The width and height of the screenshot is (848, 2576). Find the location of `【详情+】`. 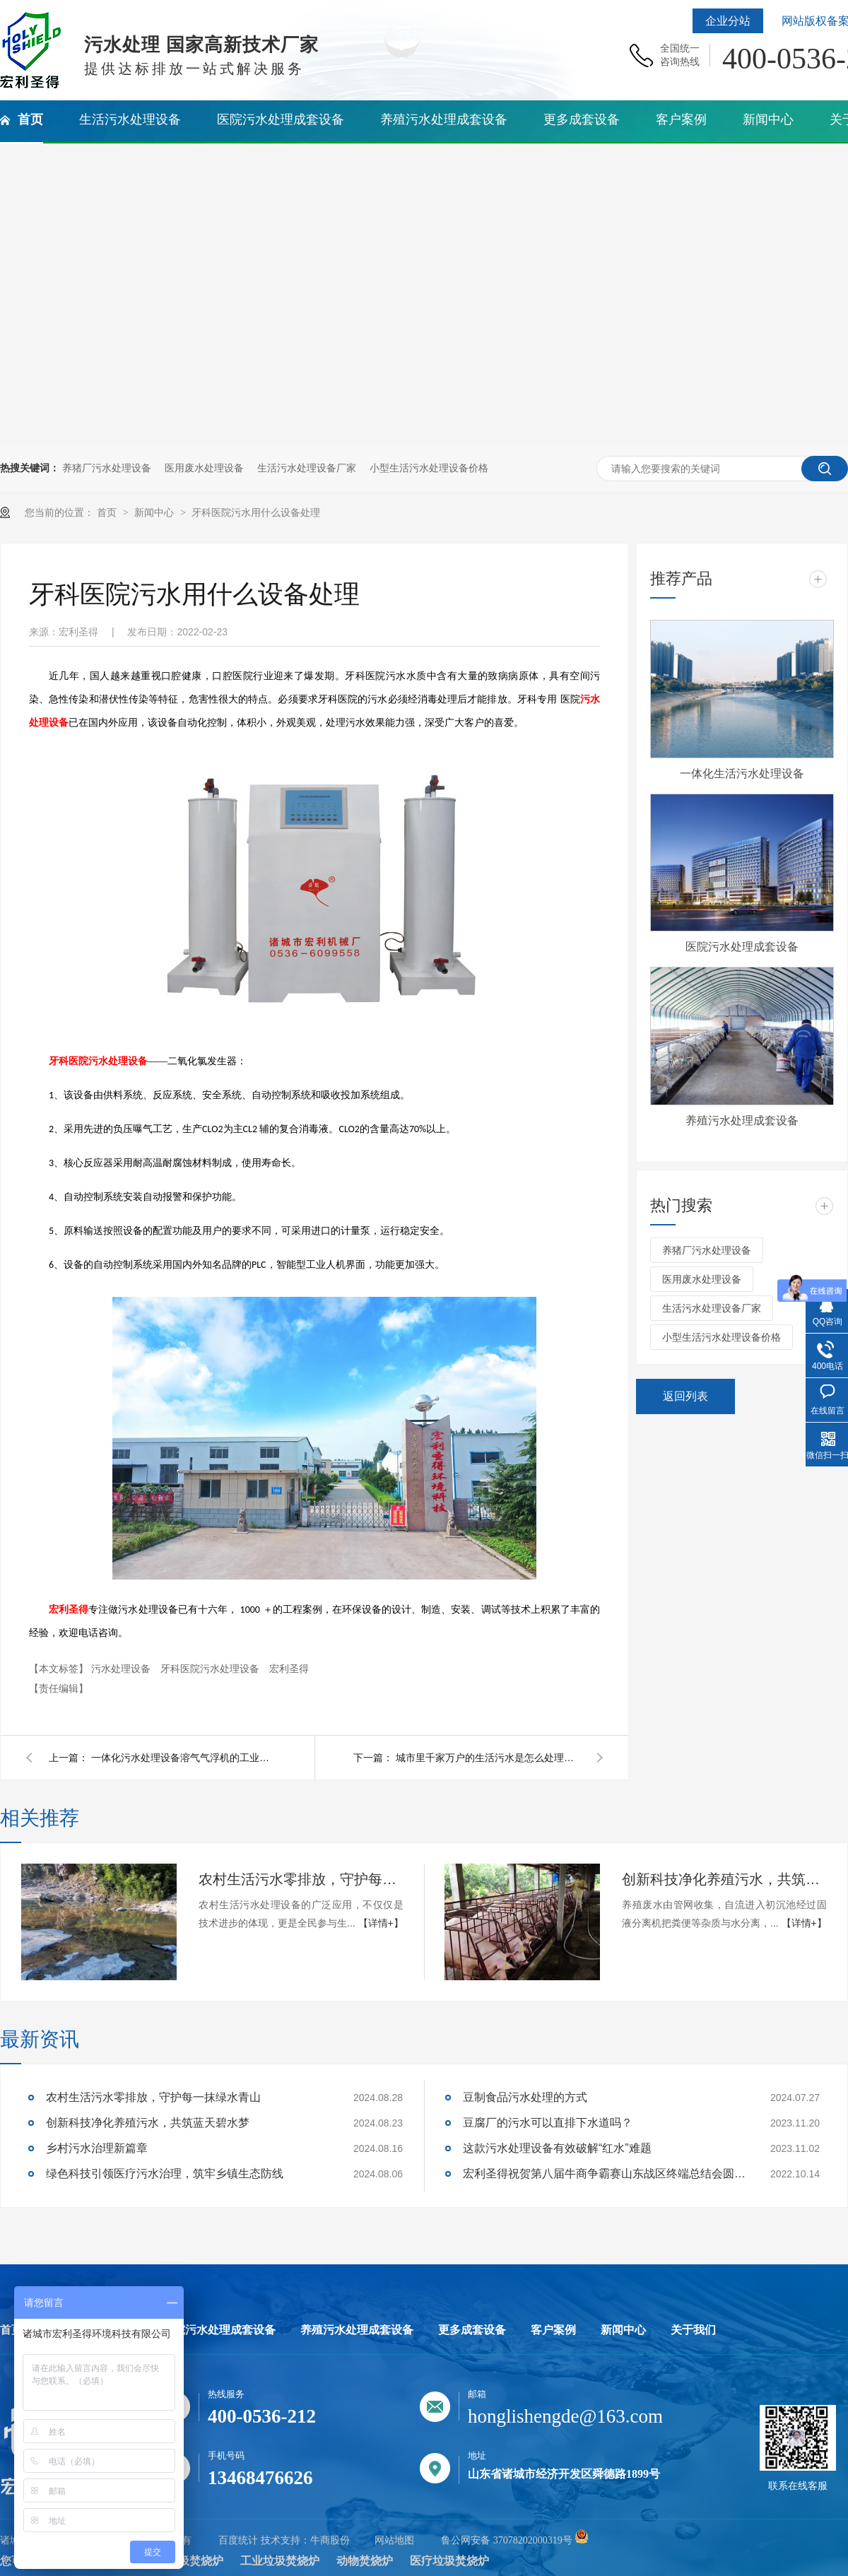

【详情+】 is located at coordinates (381, 1923).